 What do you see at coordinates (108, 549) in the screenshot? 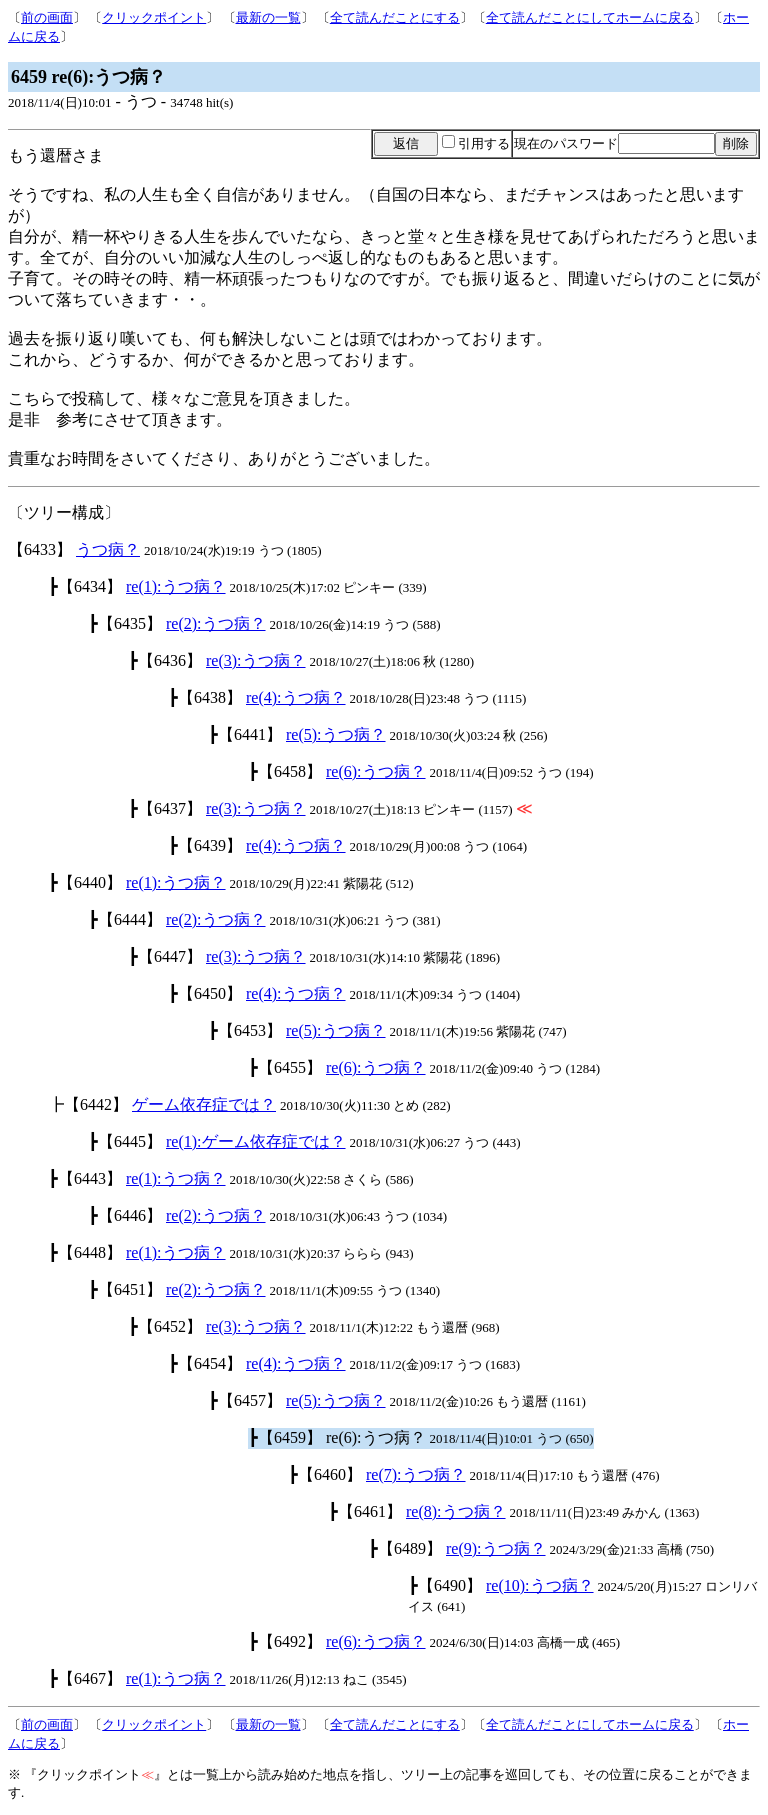
I see `うつ病？` at bounding box center [108, 549].